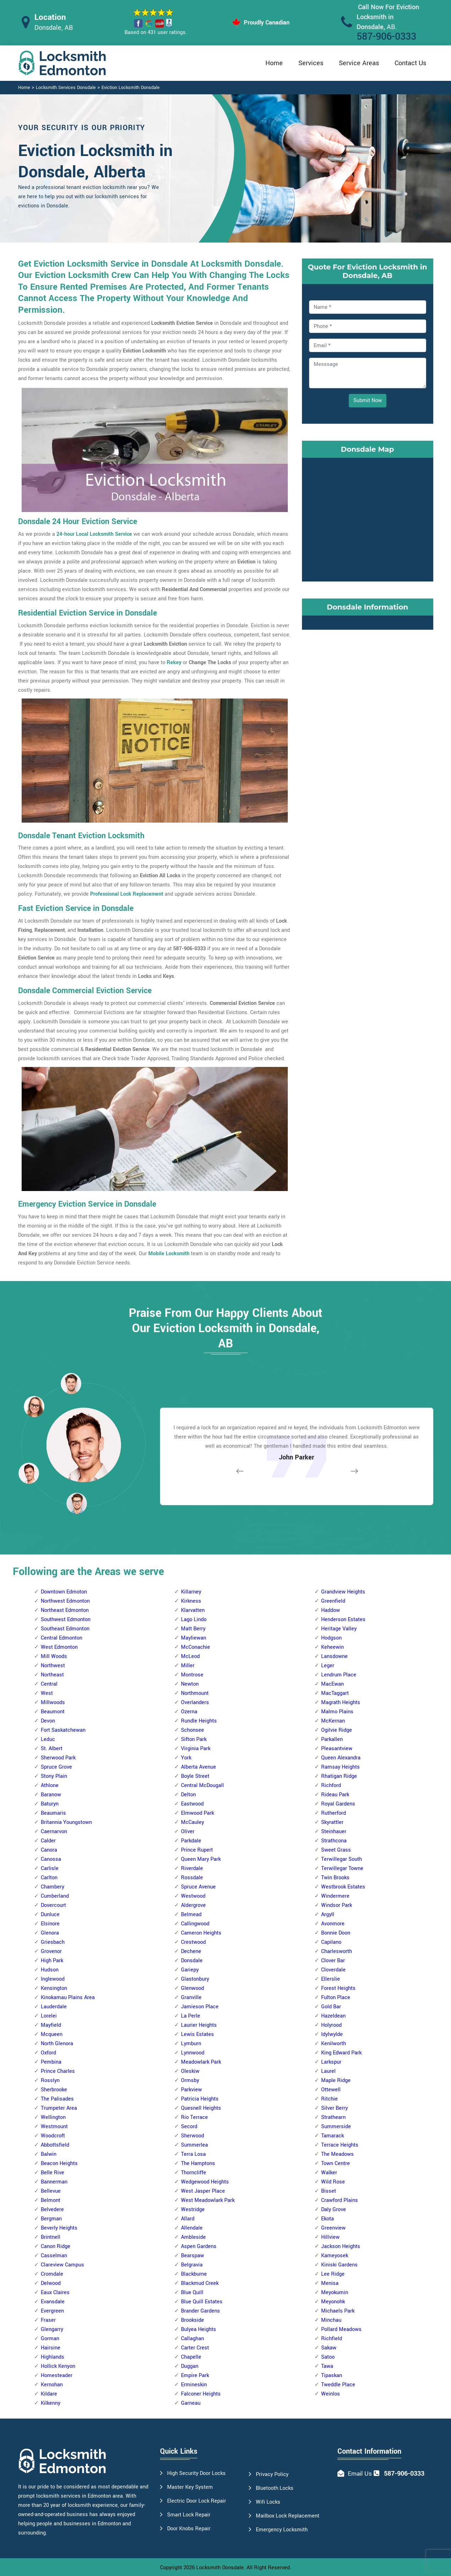 Image resolution: width=451 pixels, height=2576 pixels. I want to click on Forest Heights, so click(338, 1988).